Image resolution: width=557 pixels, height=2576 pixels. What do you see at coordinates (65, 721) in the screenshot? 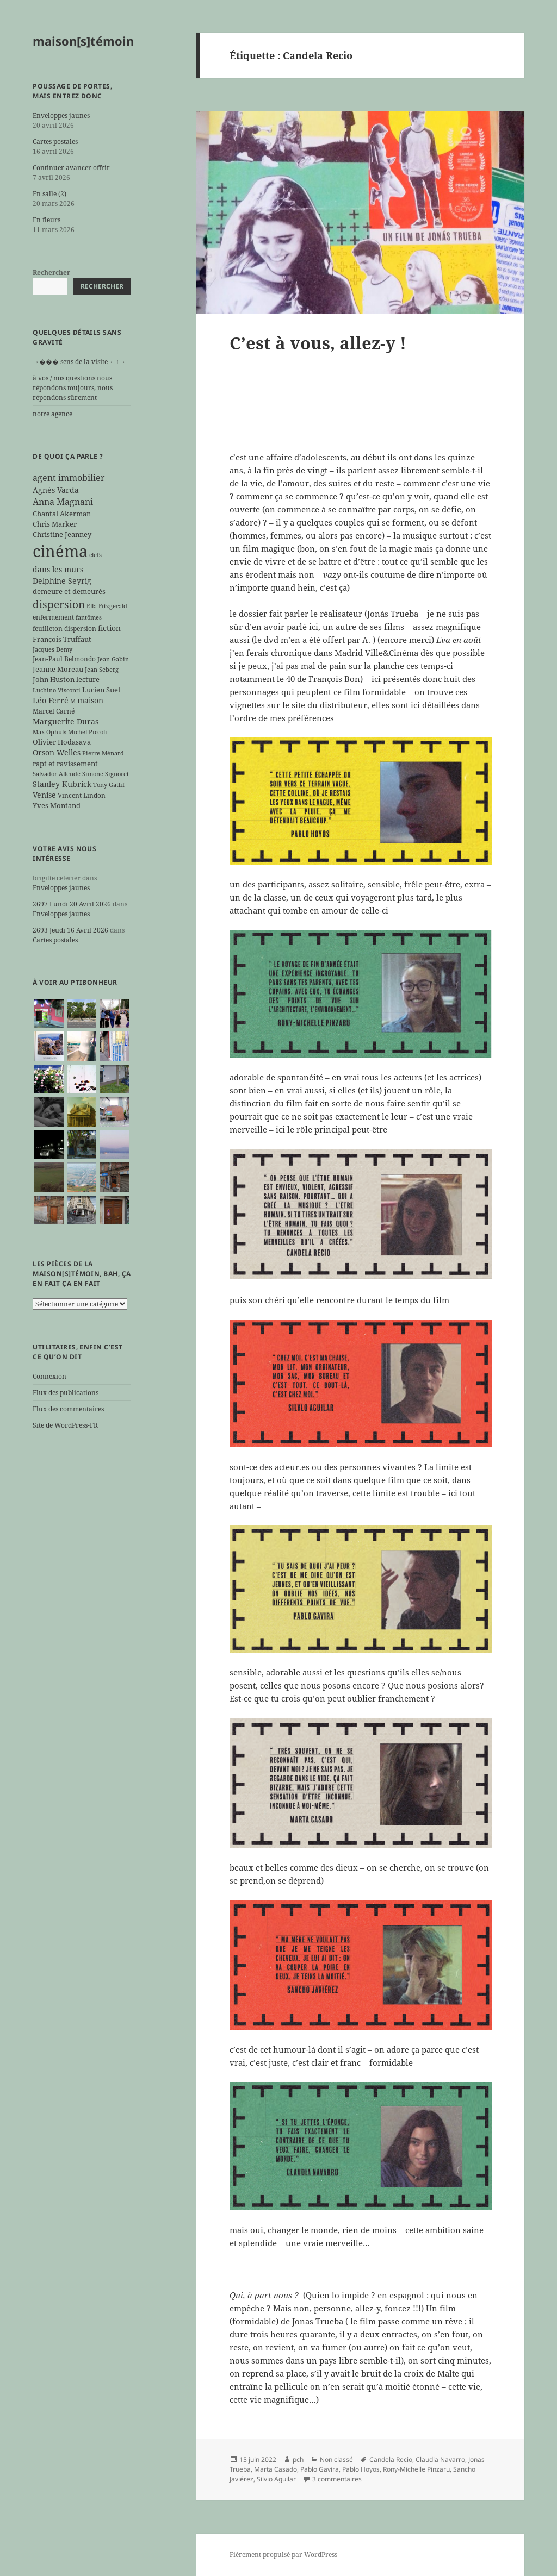
I see `Marguerite Duras [Marguerite Duras (8 éléments)]` at bounding box center [65, 721].